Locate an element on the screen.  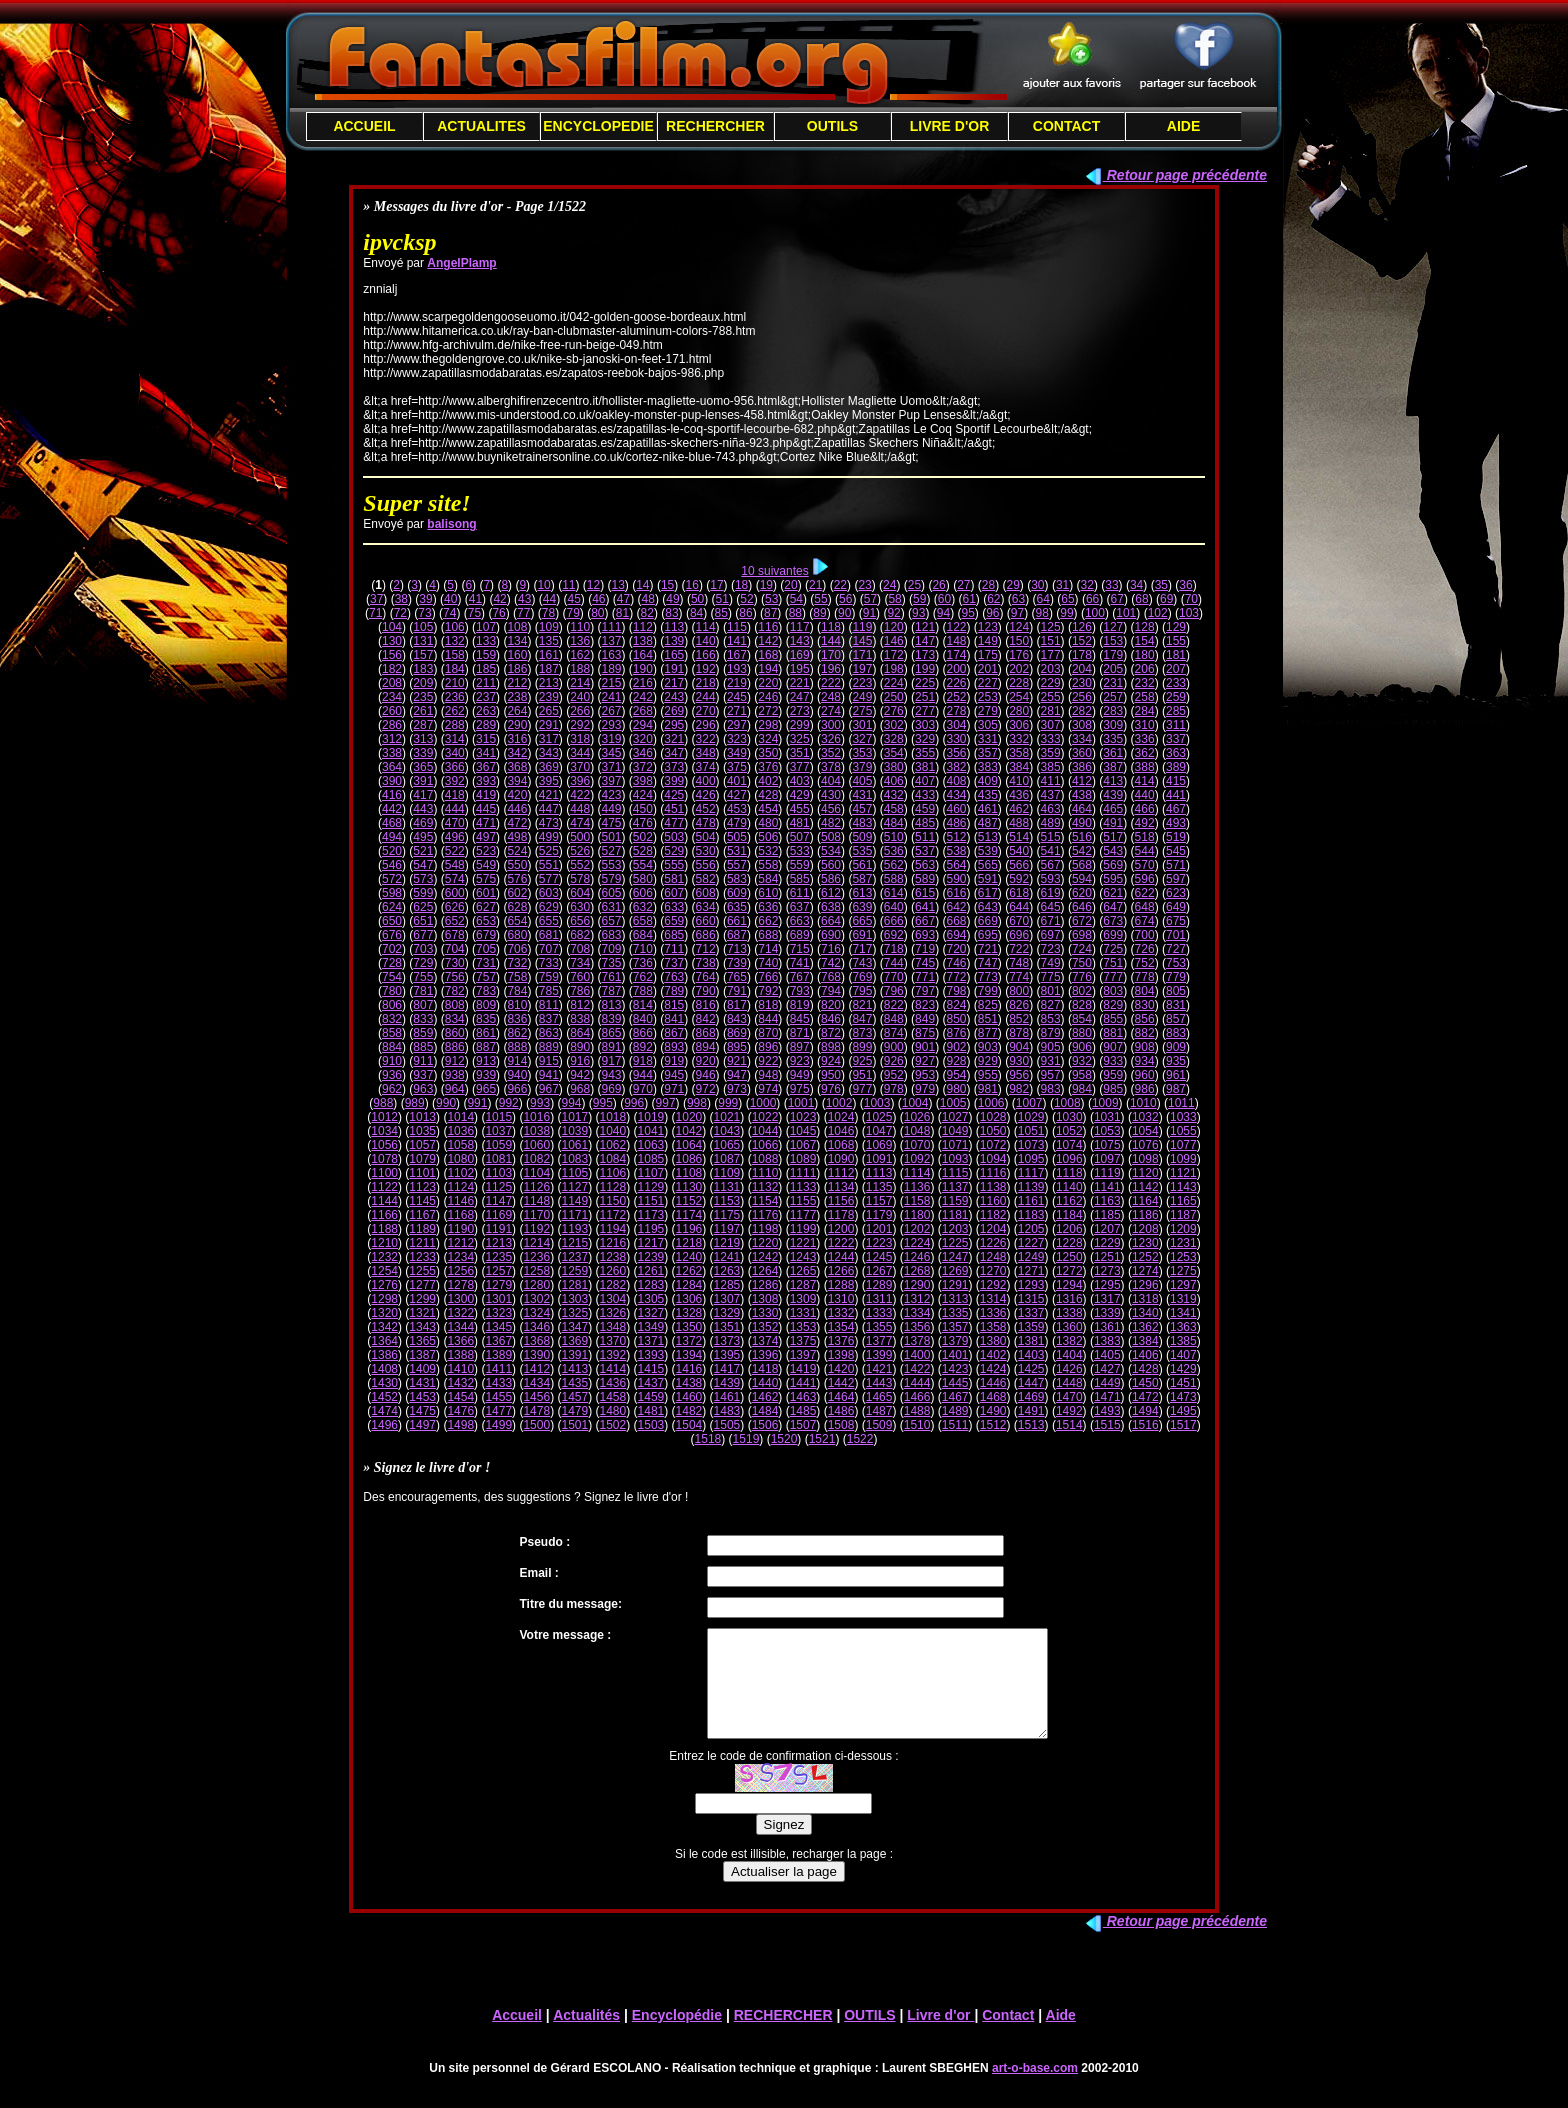
20 is located at coordinates (790, 585).